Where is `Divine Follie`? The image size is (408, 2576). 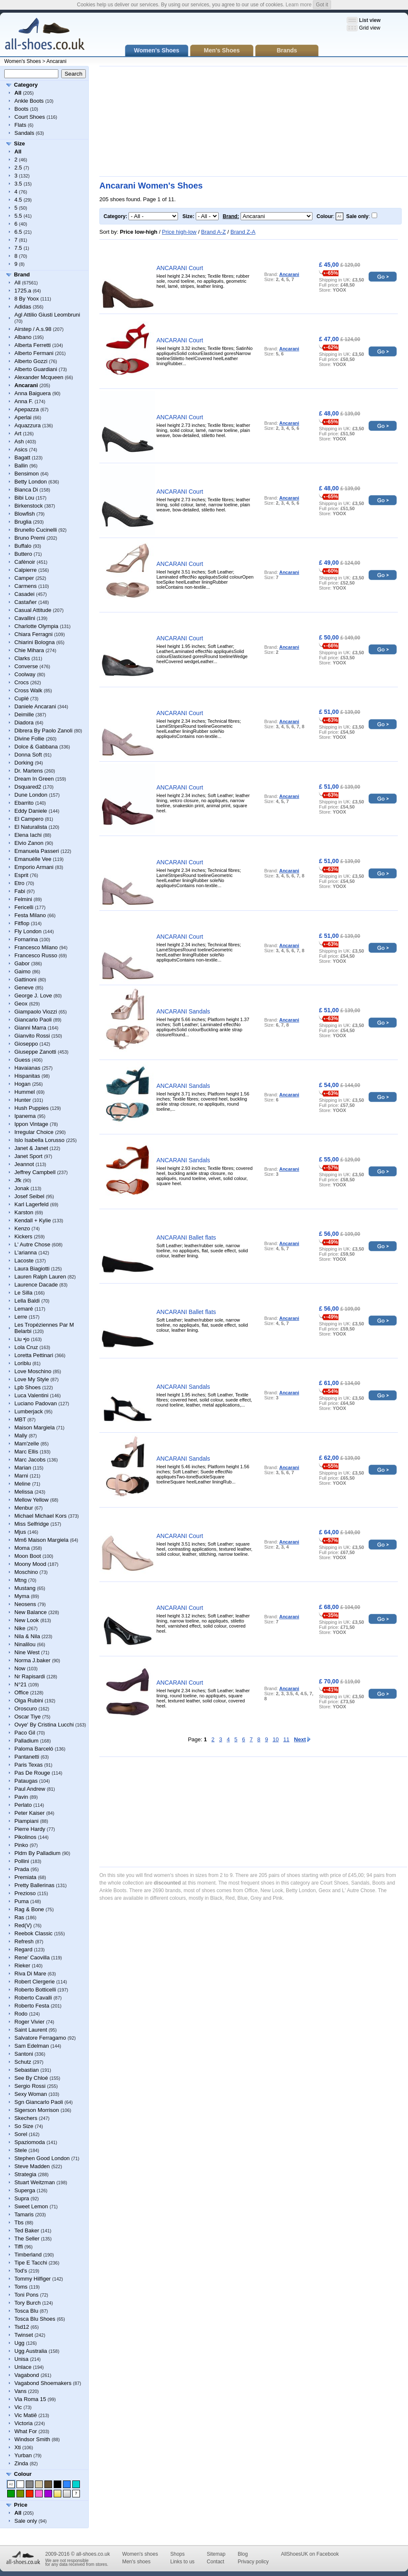 Divine Follie is located at coordinates (29, 738).